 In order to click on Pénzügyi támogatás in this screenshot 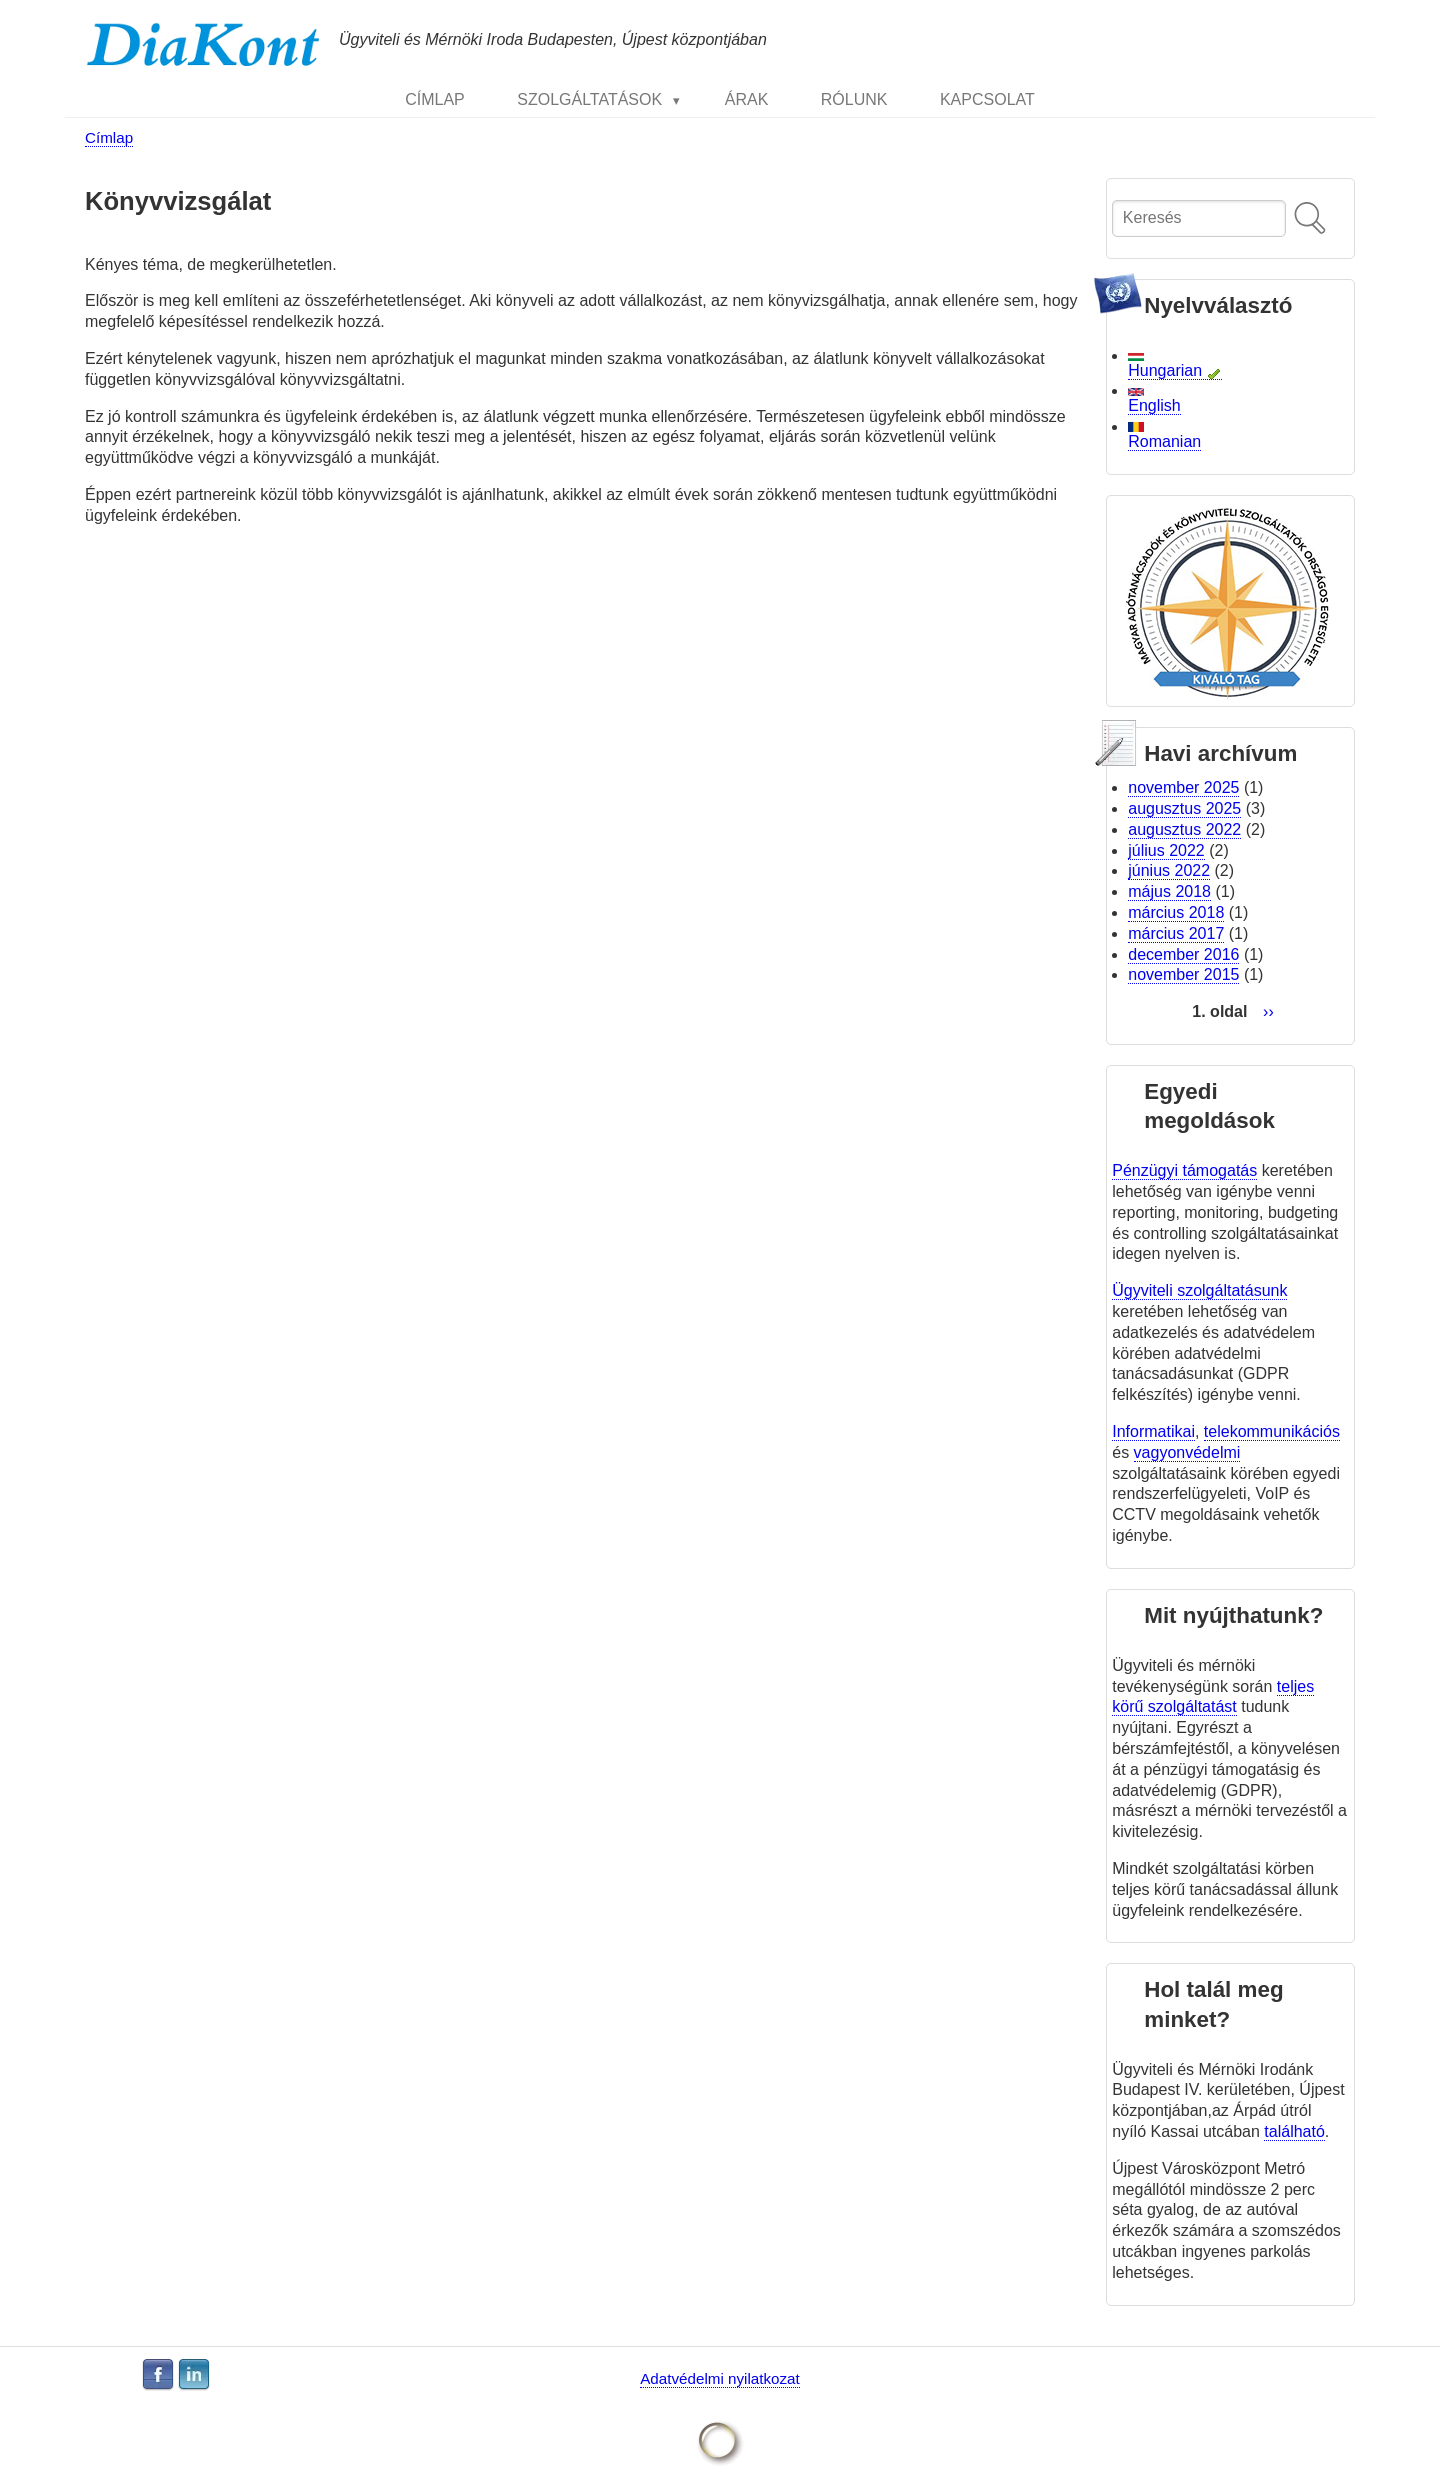, I will do `click(1184, 1170)`.